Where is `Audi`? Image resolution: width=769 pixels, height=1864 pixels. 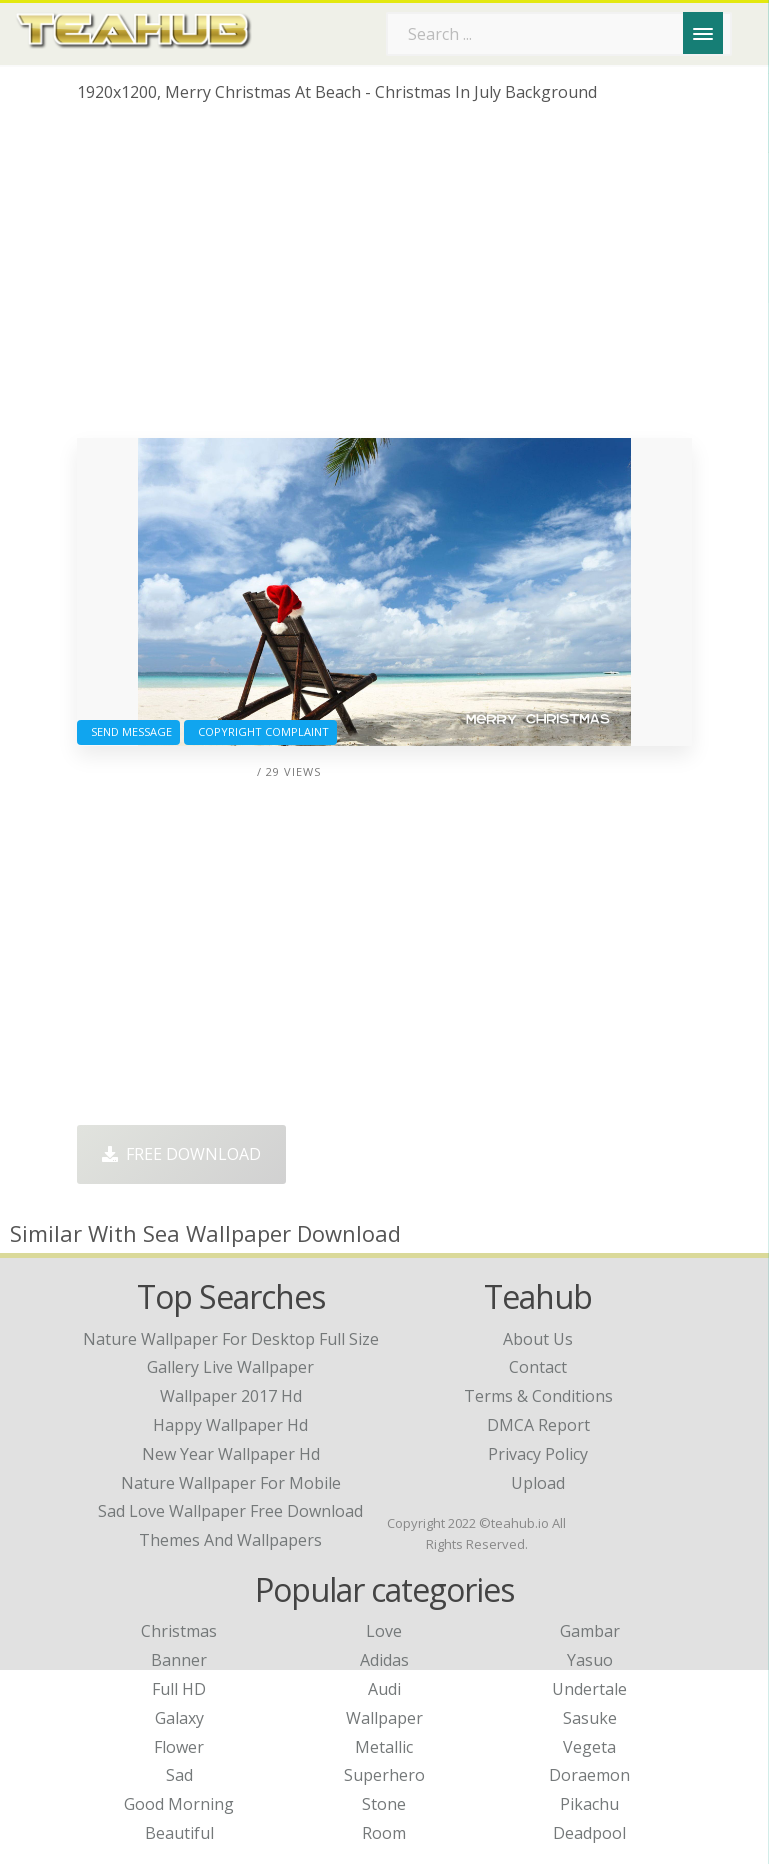
Audi is located at coordinates (384, 1689).